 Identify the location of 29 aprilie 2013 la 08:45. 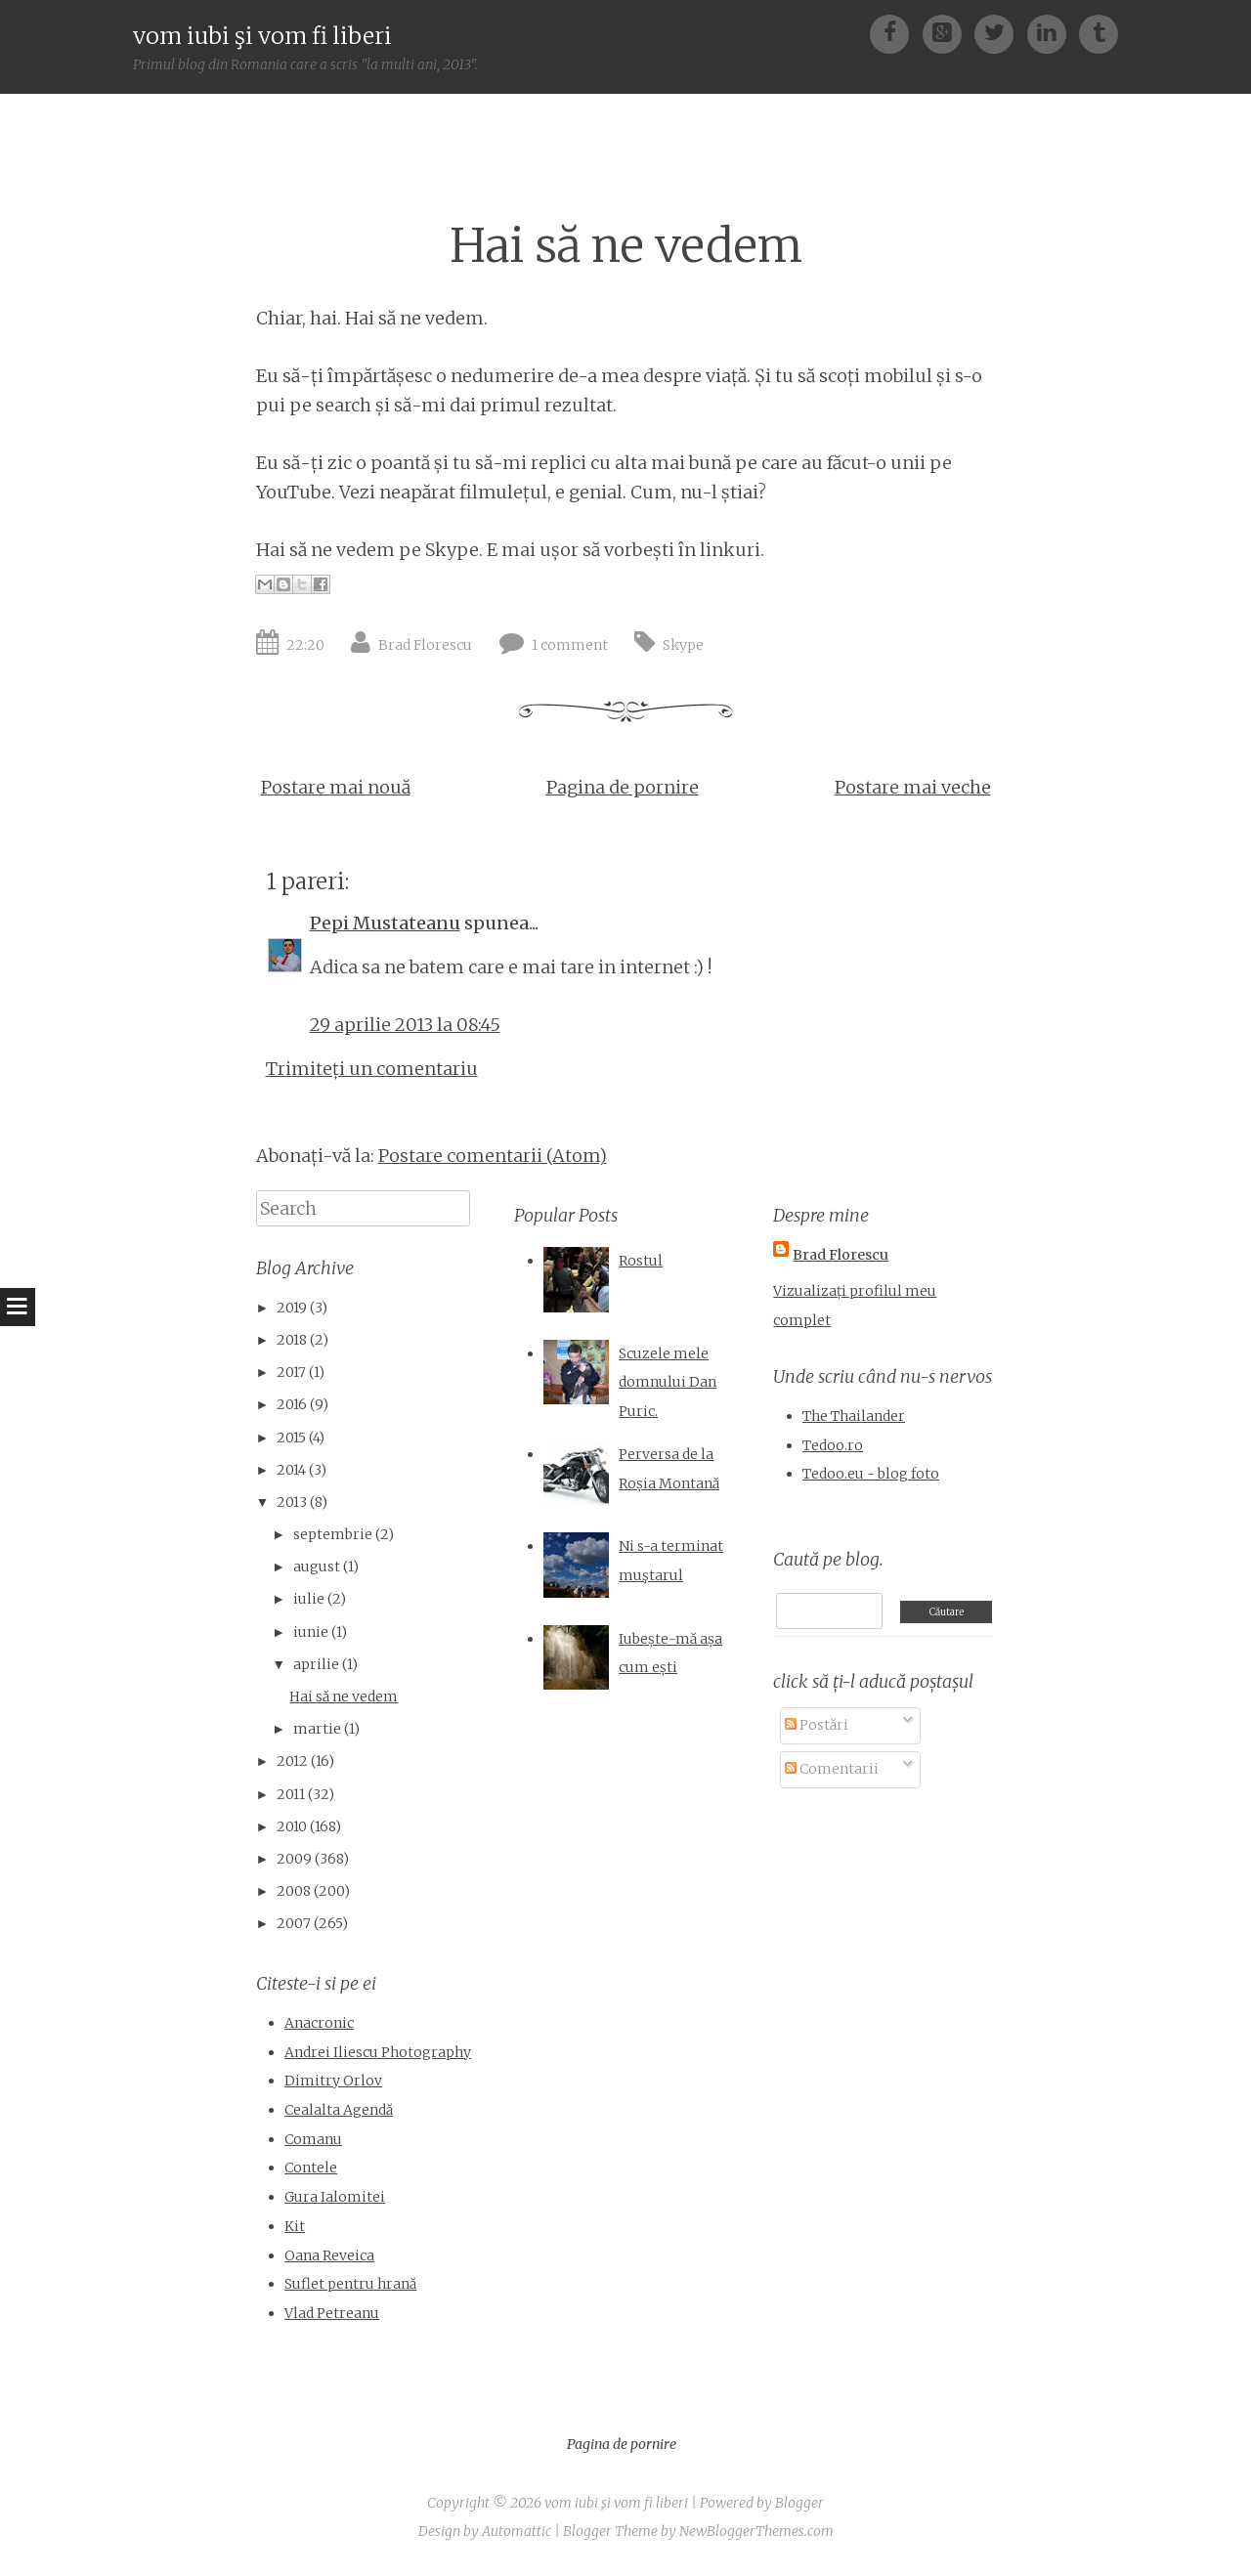
(405, 1024).